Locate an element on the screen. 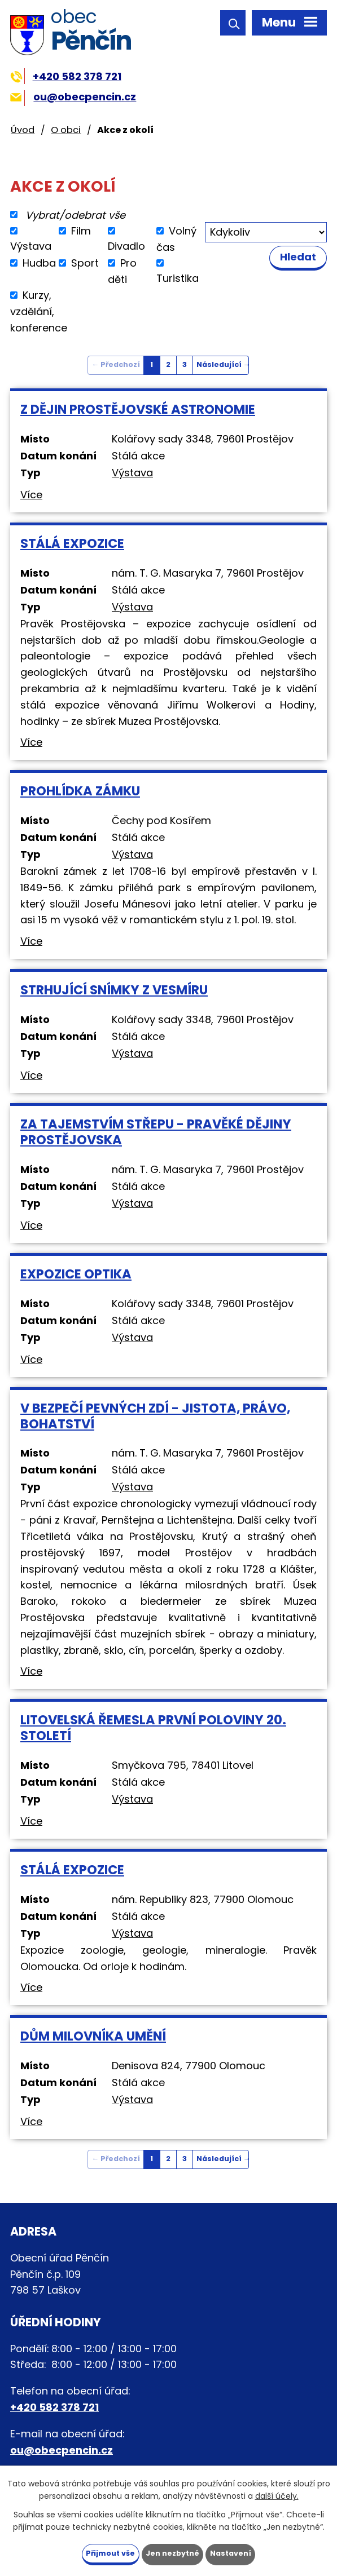  Turistika is located at coordinates (177, 278).